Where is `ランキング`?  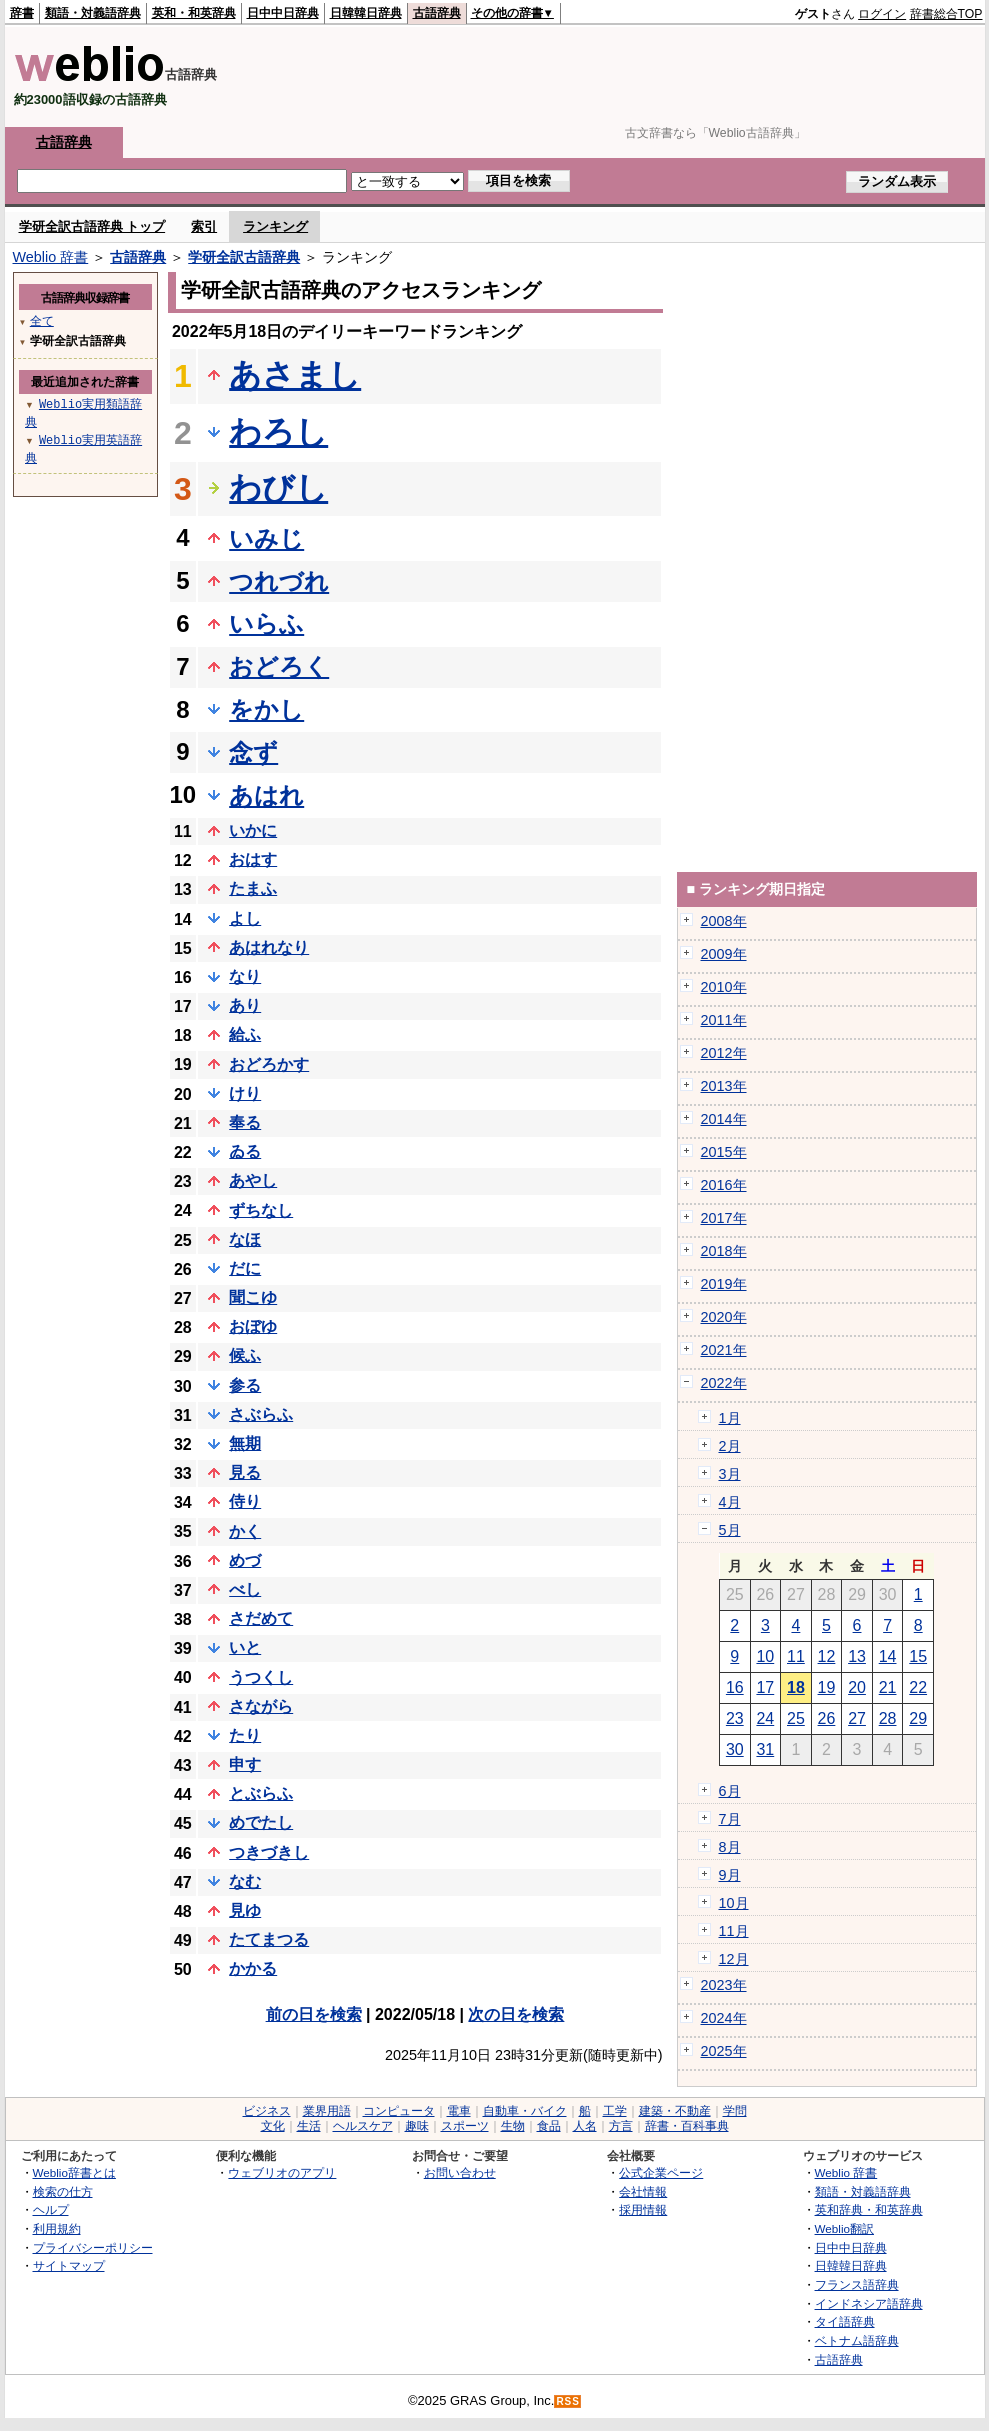
ランキング is located at coordinates (275, 226).